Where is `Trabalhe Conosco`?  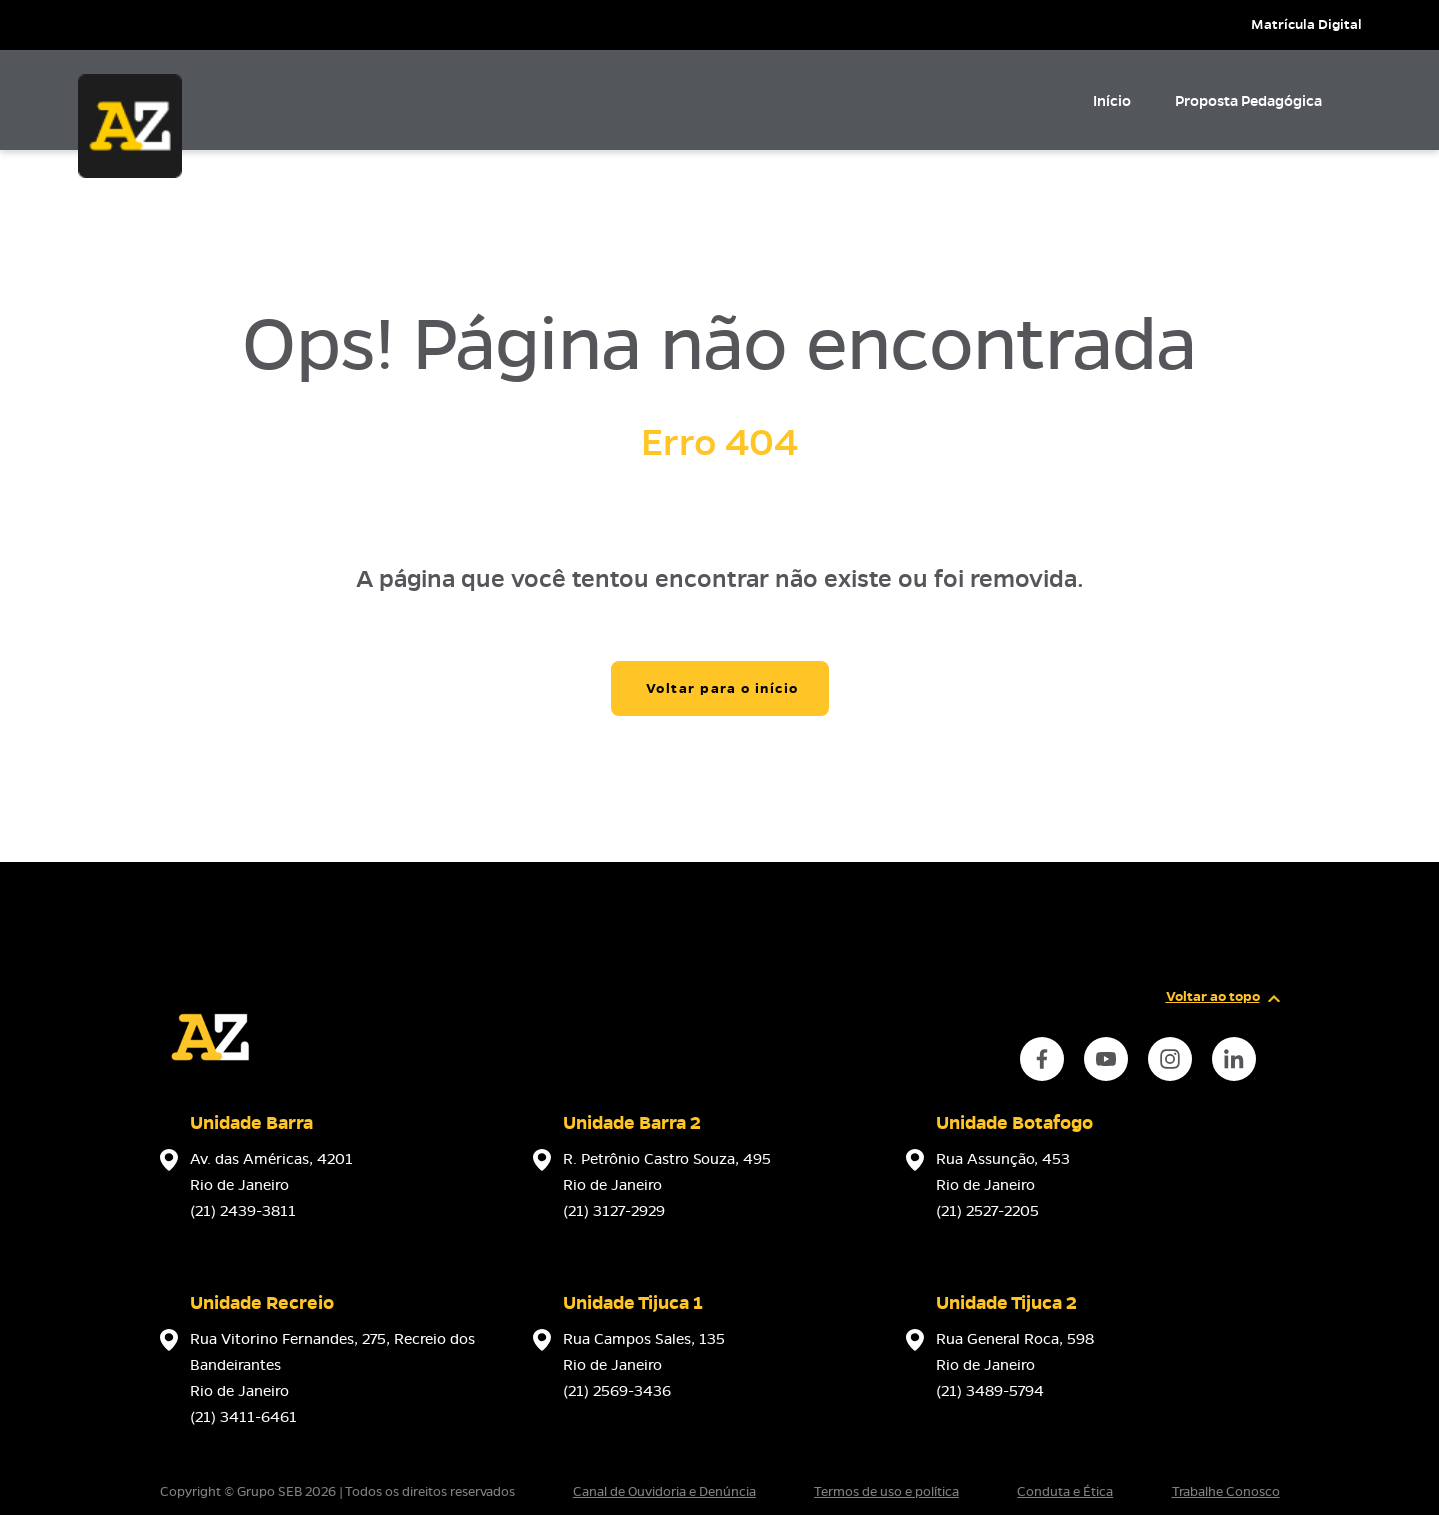
Trabalhe Conosco is located at coordinates (1226, 1492).